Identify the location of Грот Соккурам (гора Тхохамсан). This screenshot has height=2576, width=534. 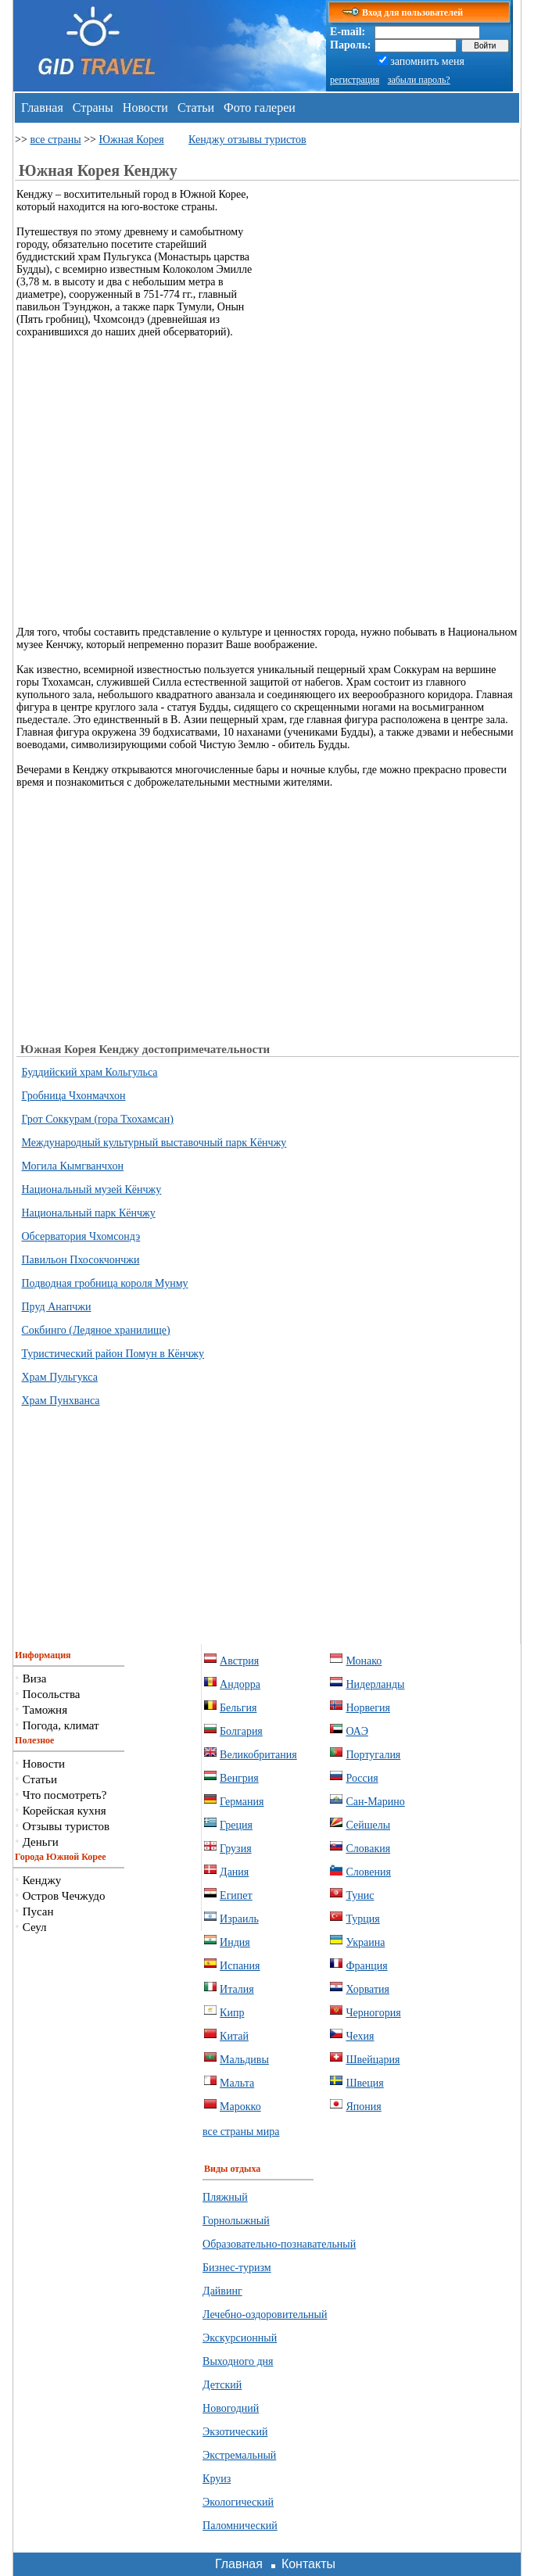
(98, 1119).